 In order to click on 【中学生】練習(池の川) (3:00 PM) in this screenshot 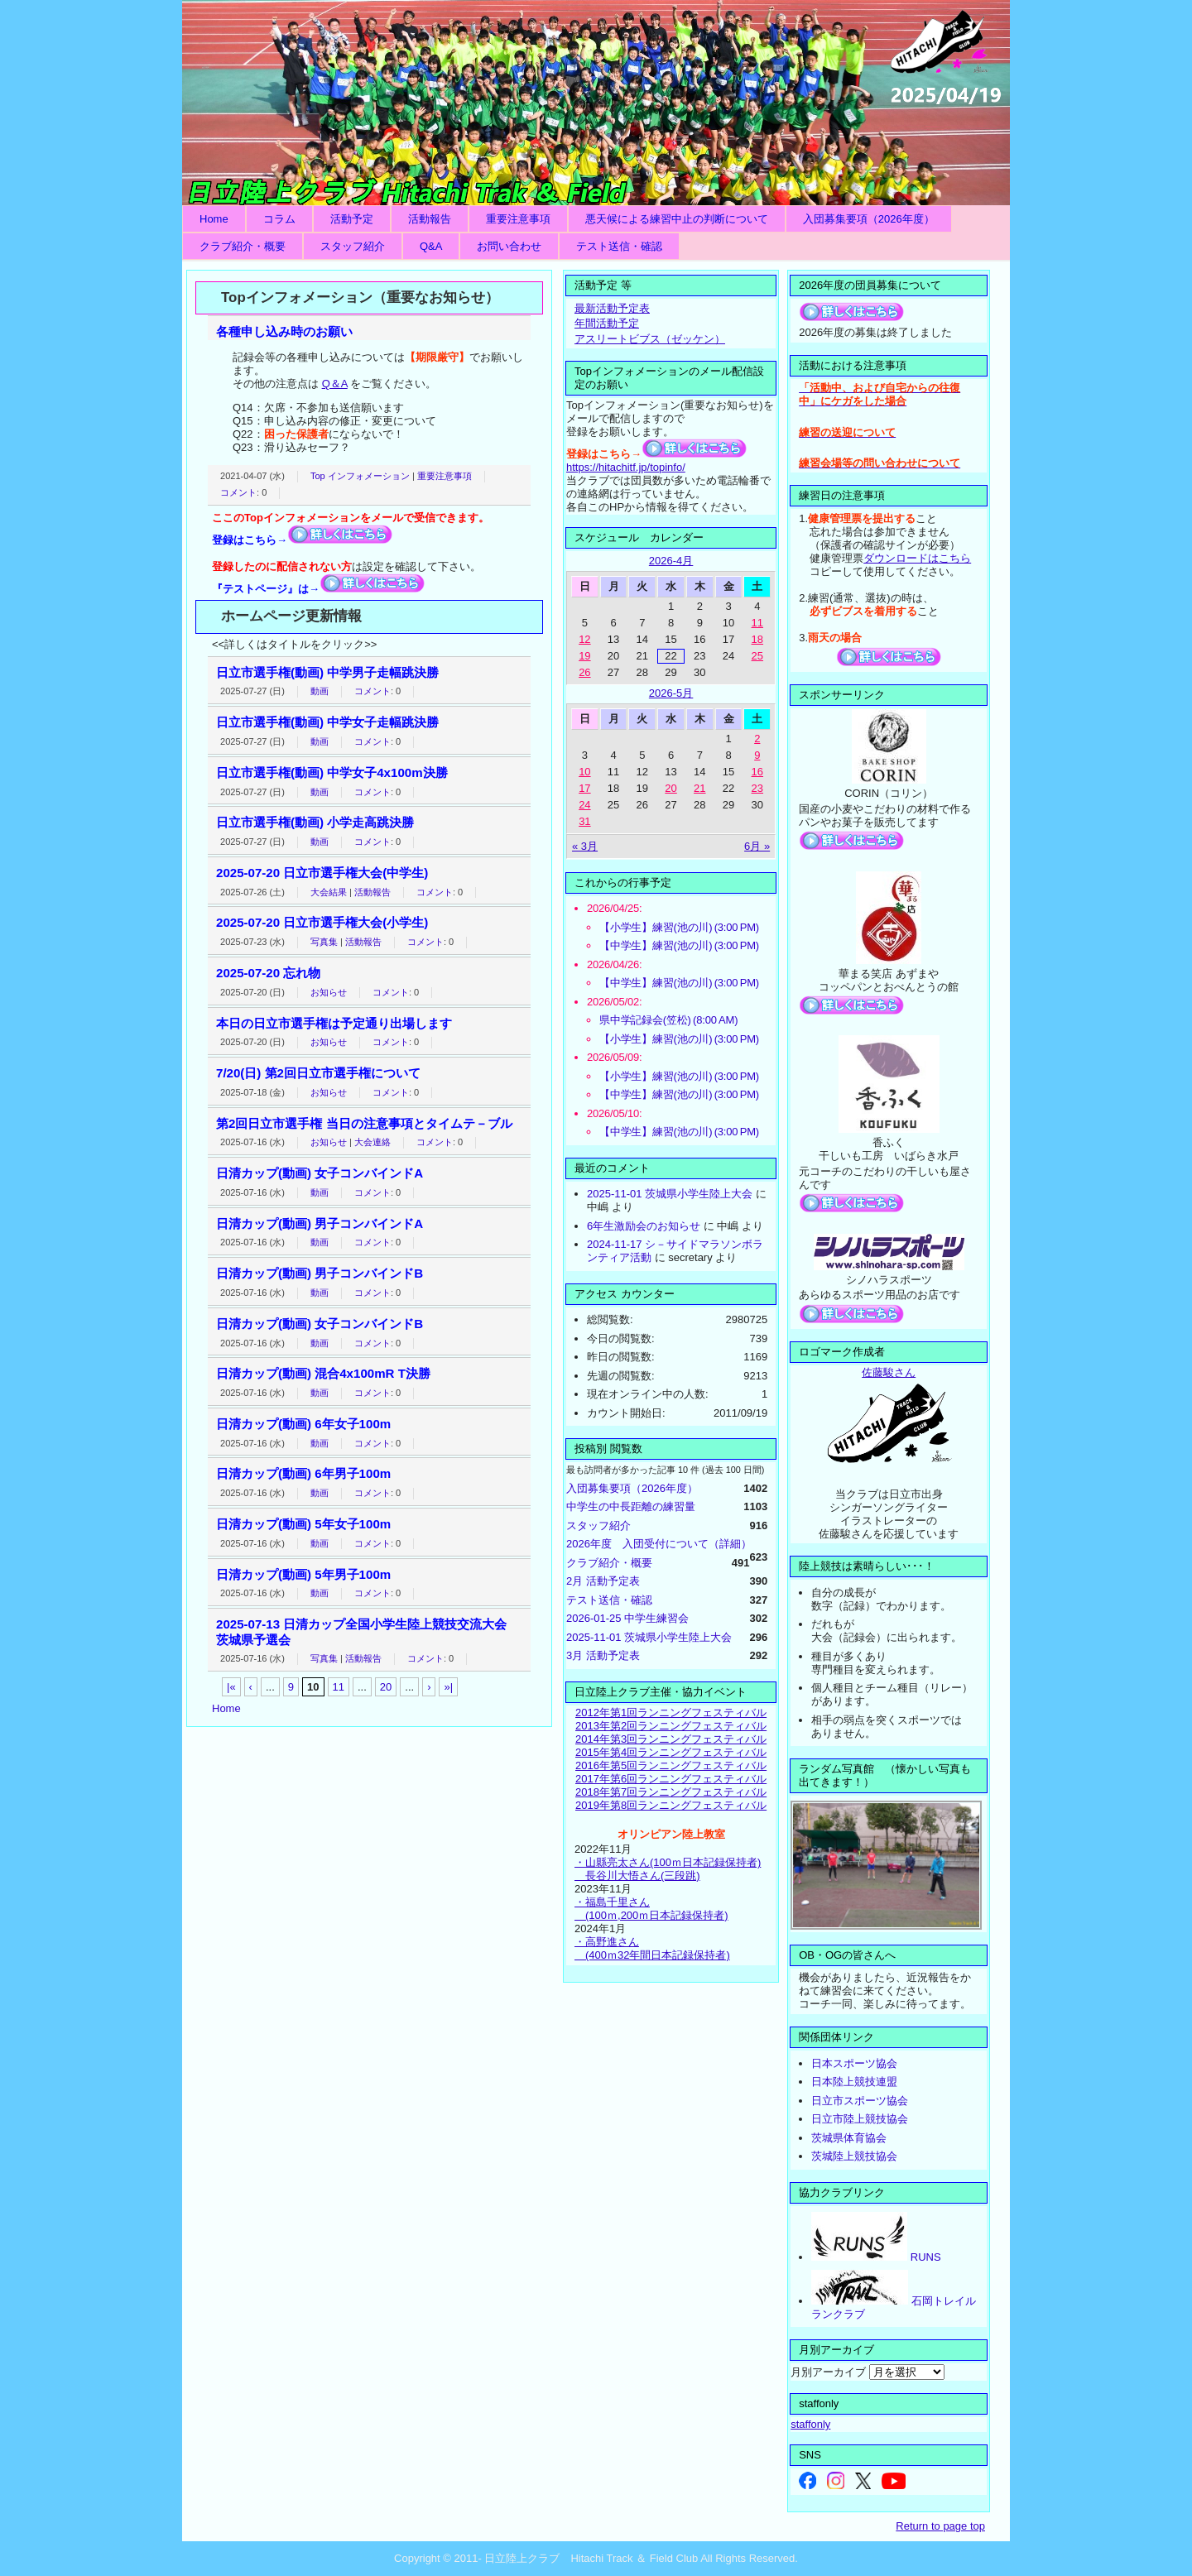, I will do `click(679, 945)`.